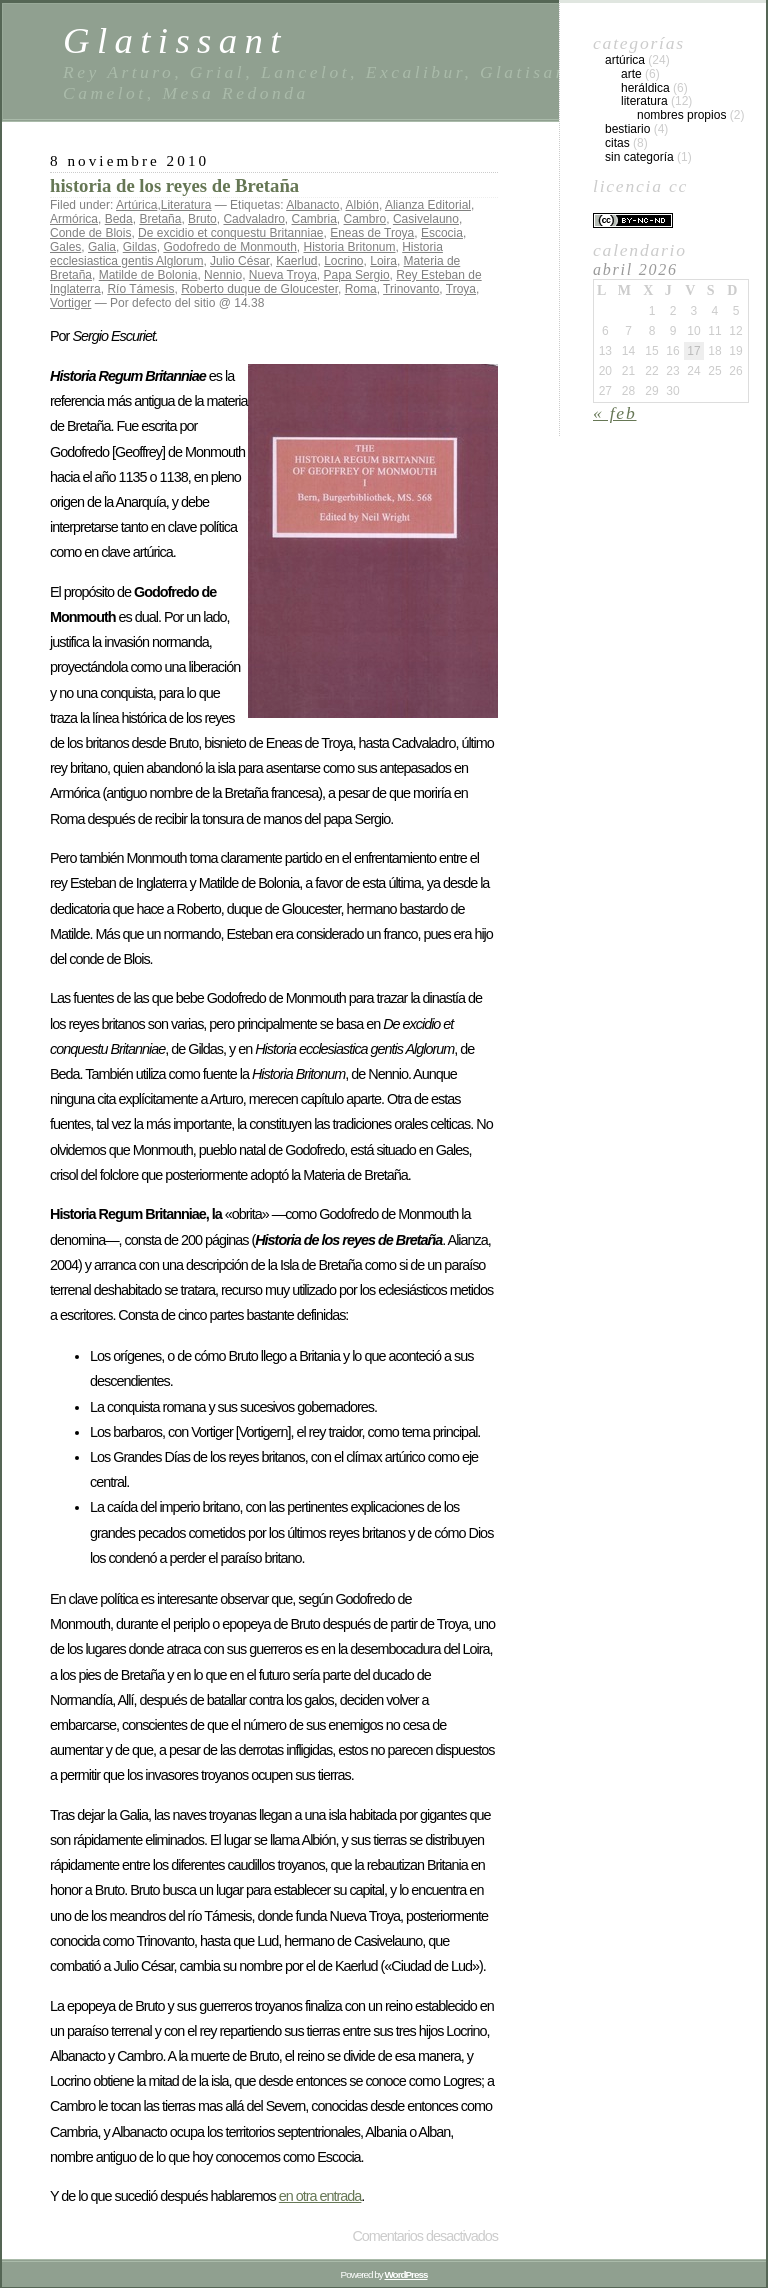 This screenshot has width=768, height=2288. I want to click on Bestiario, so click(627, 129).